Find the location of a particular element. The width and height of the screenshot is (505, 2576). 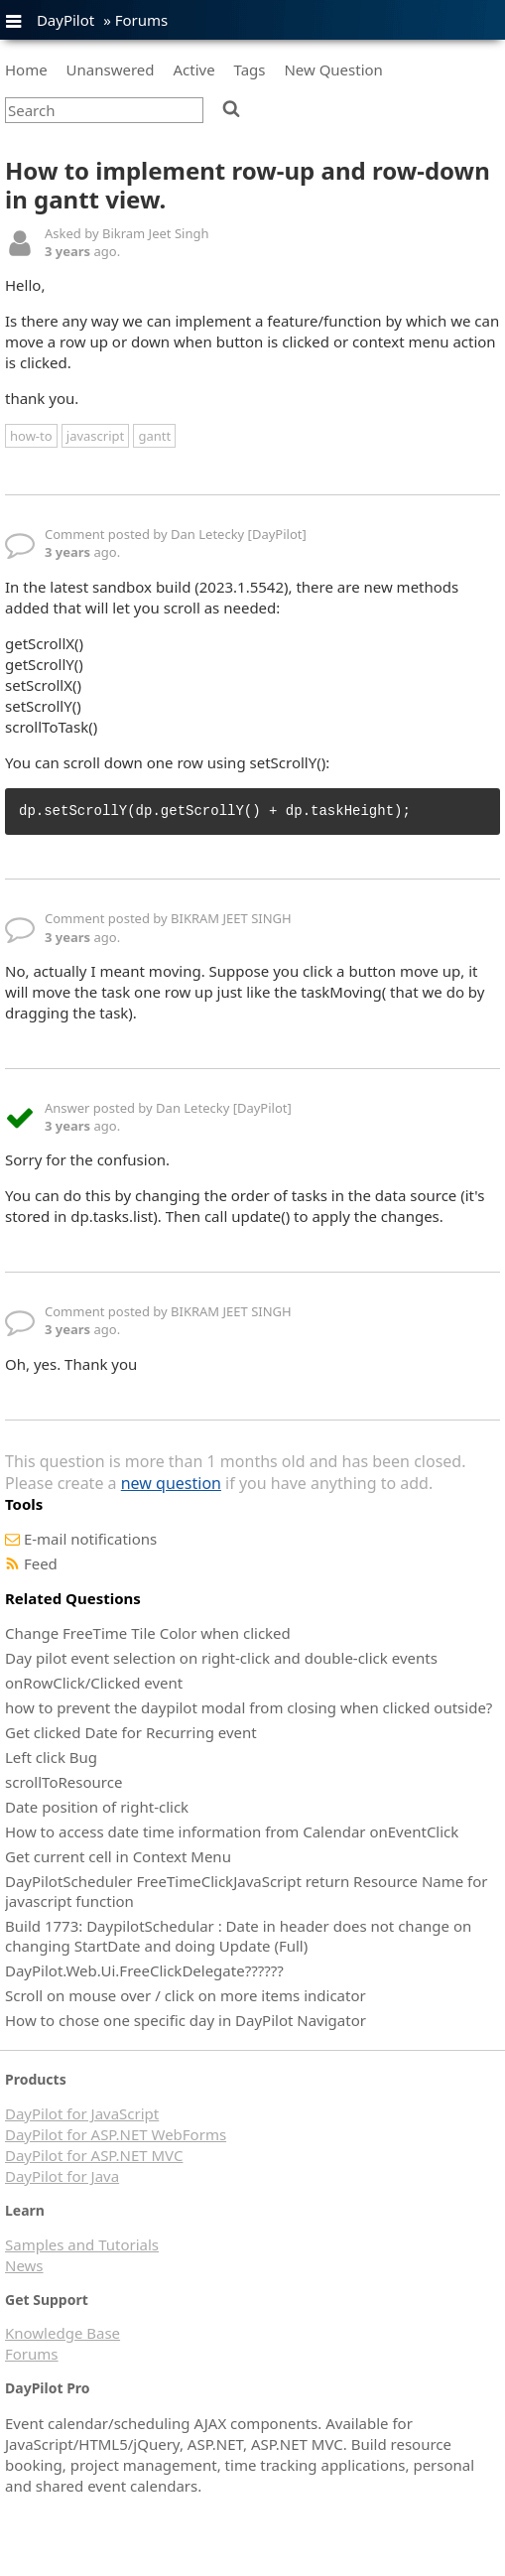

Scroll on mouse over / click on more items indicator is located at coordinates (185, 1995).